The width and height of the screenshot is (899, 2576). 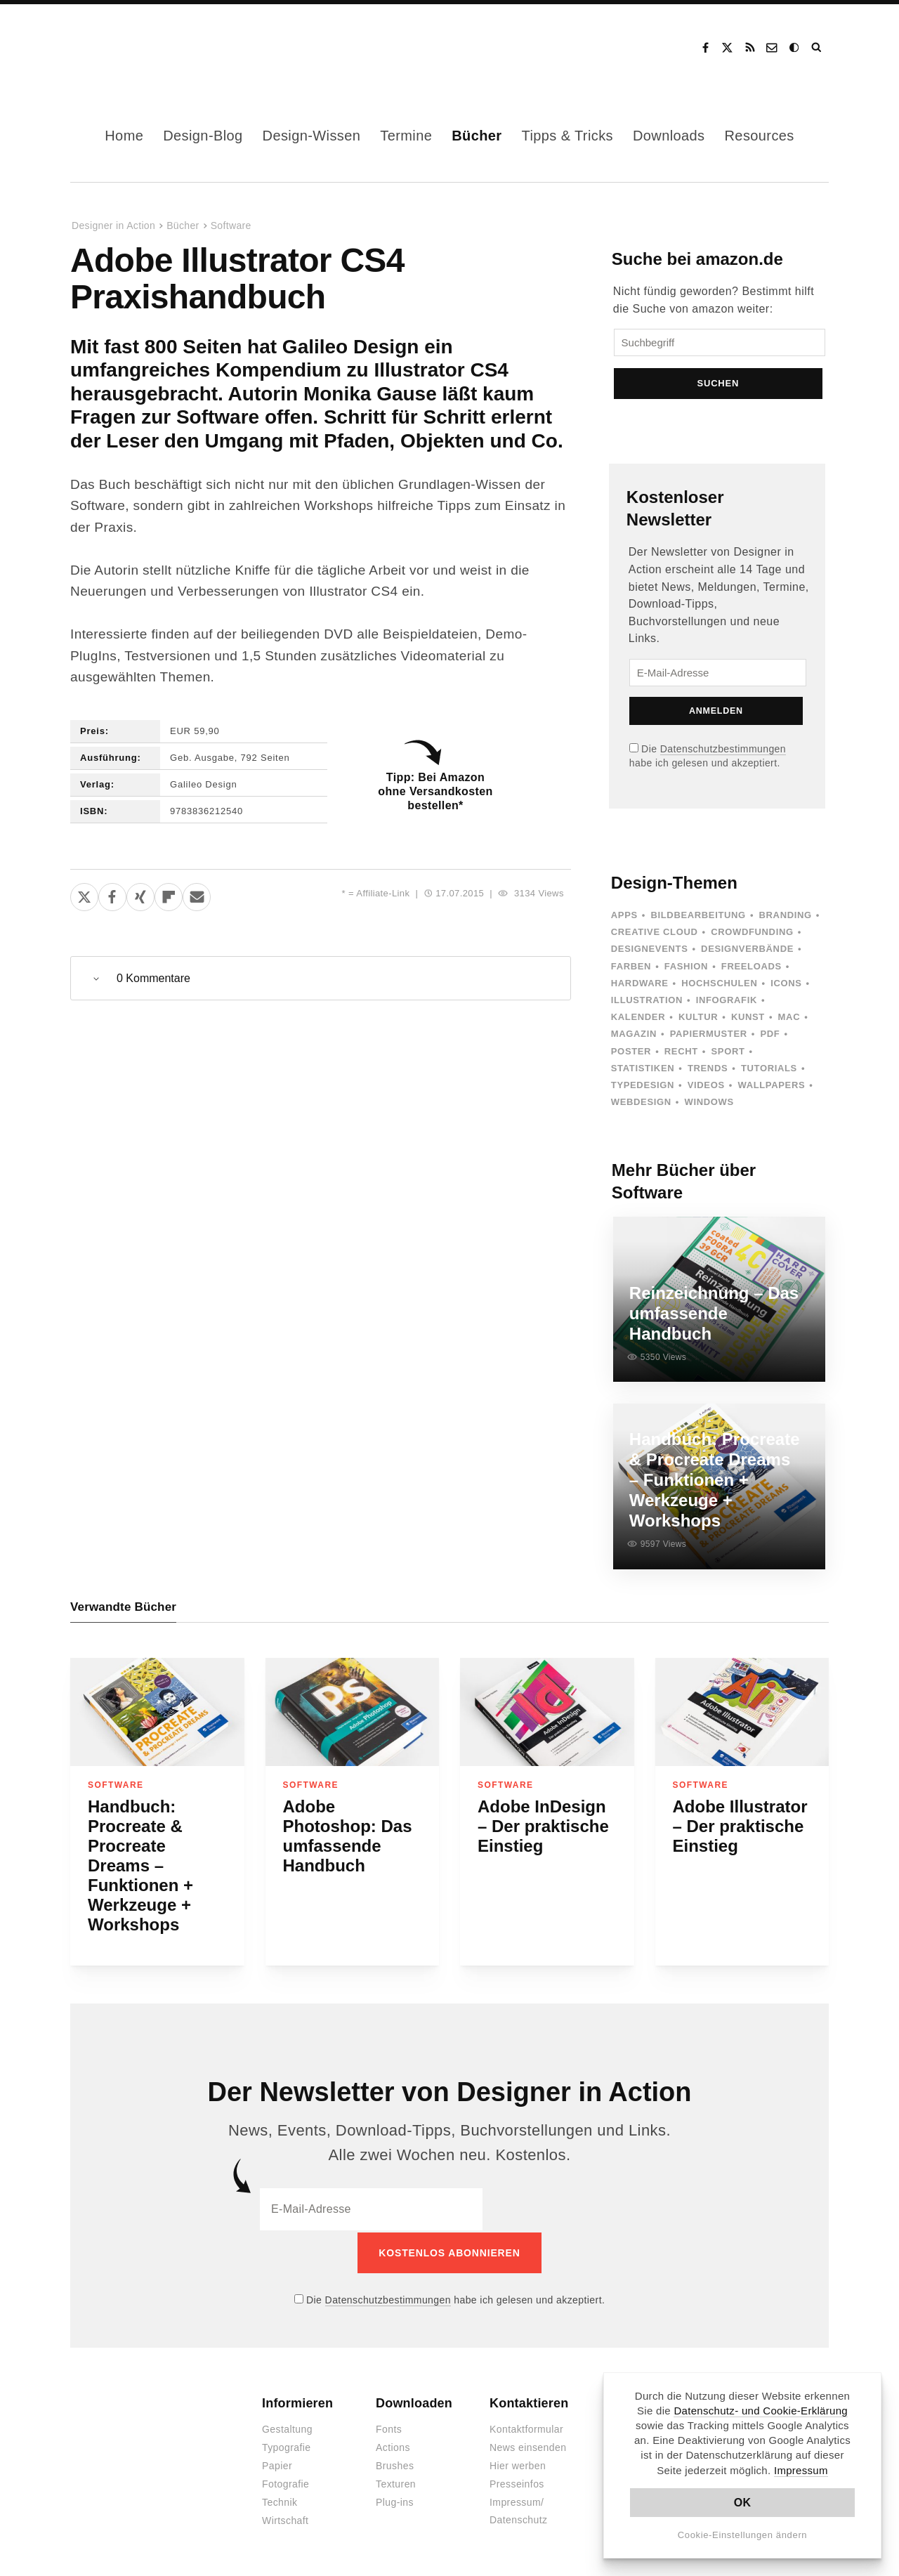 What do you see at coordinates (285, 2519) in the screenshot?
I see `Wirtschaft` at bounding box center [285, 2519].